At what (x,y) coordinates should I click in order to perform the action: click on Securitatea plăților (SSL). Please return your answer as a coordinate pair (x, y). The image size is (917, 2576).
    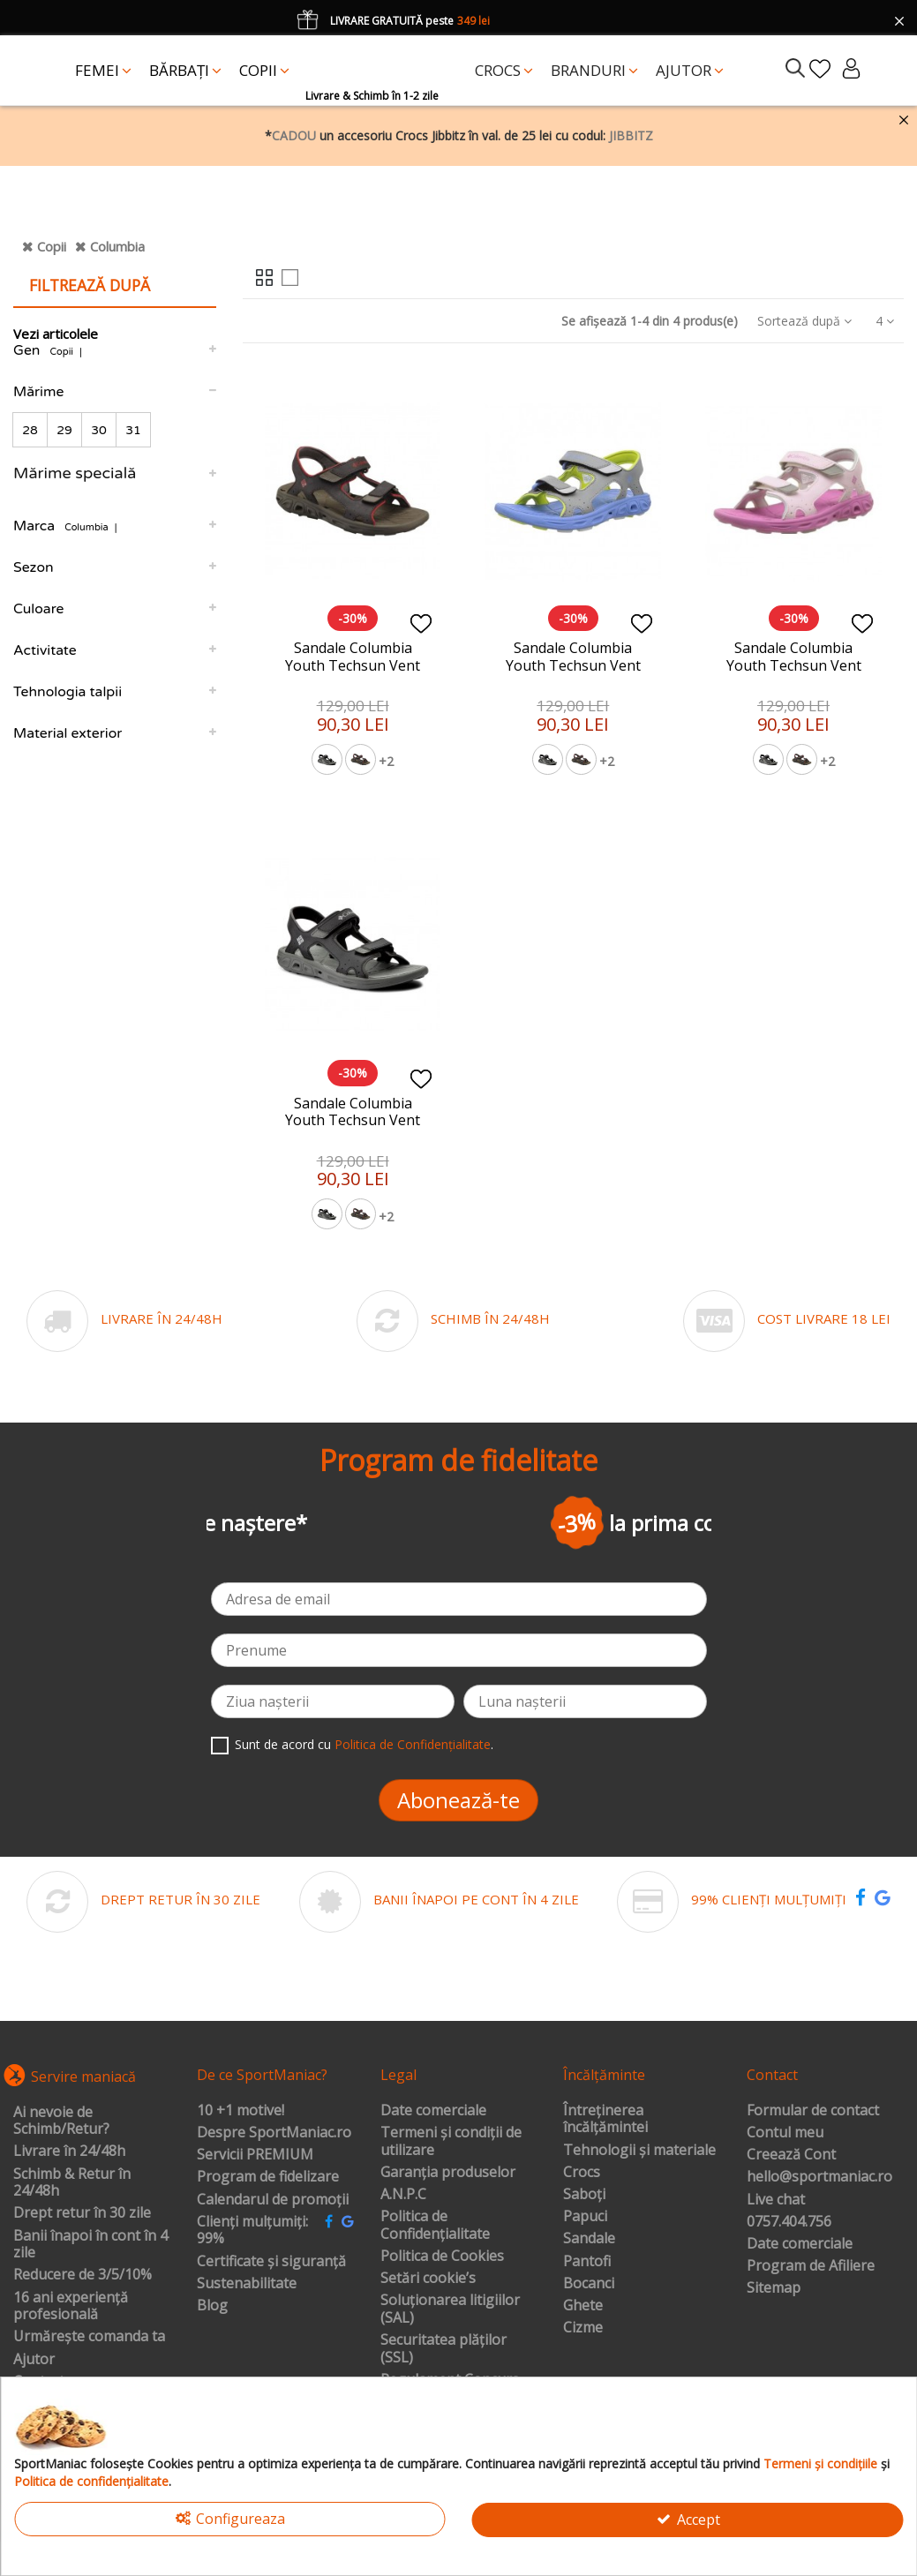
    Looking at the image, I should click on (443, 2349).